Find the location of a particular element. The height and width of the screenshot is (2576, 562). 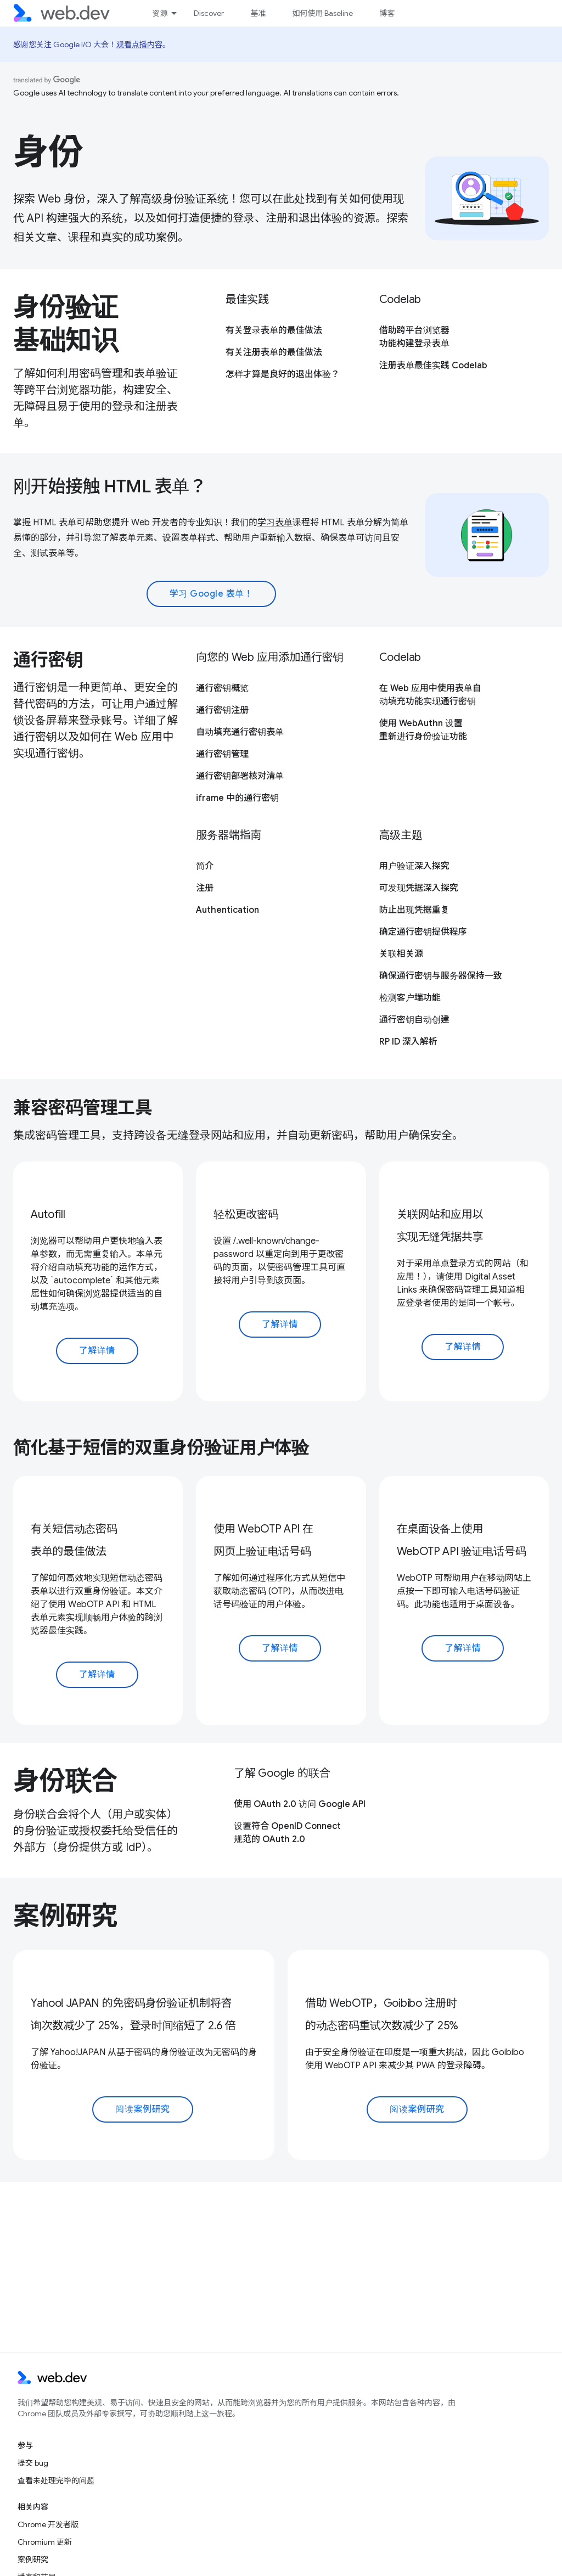

阅读案例研究 is located at coordinates (142, 2109).